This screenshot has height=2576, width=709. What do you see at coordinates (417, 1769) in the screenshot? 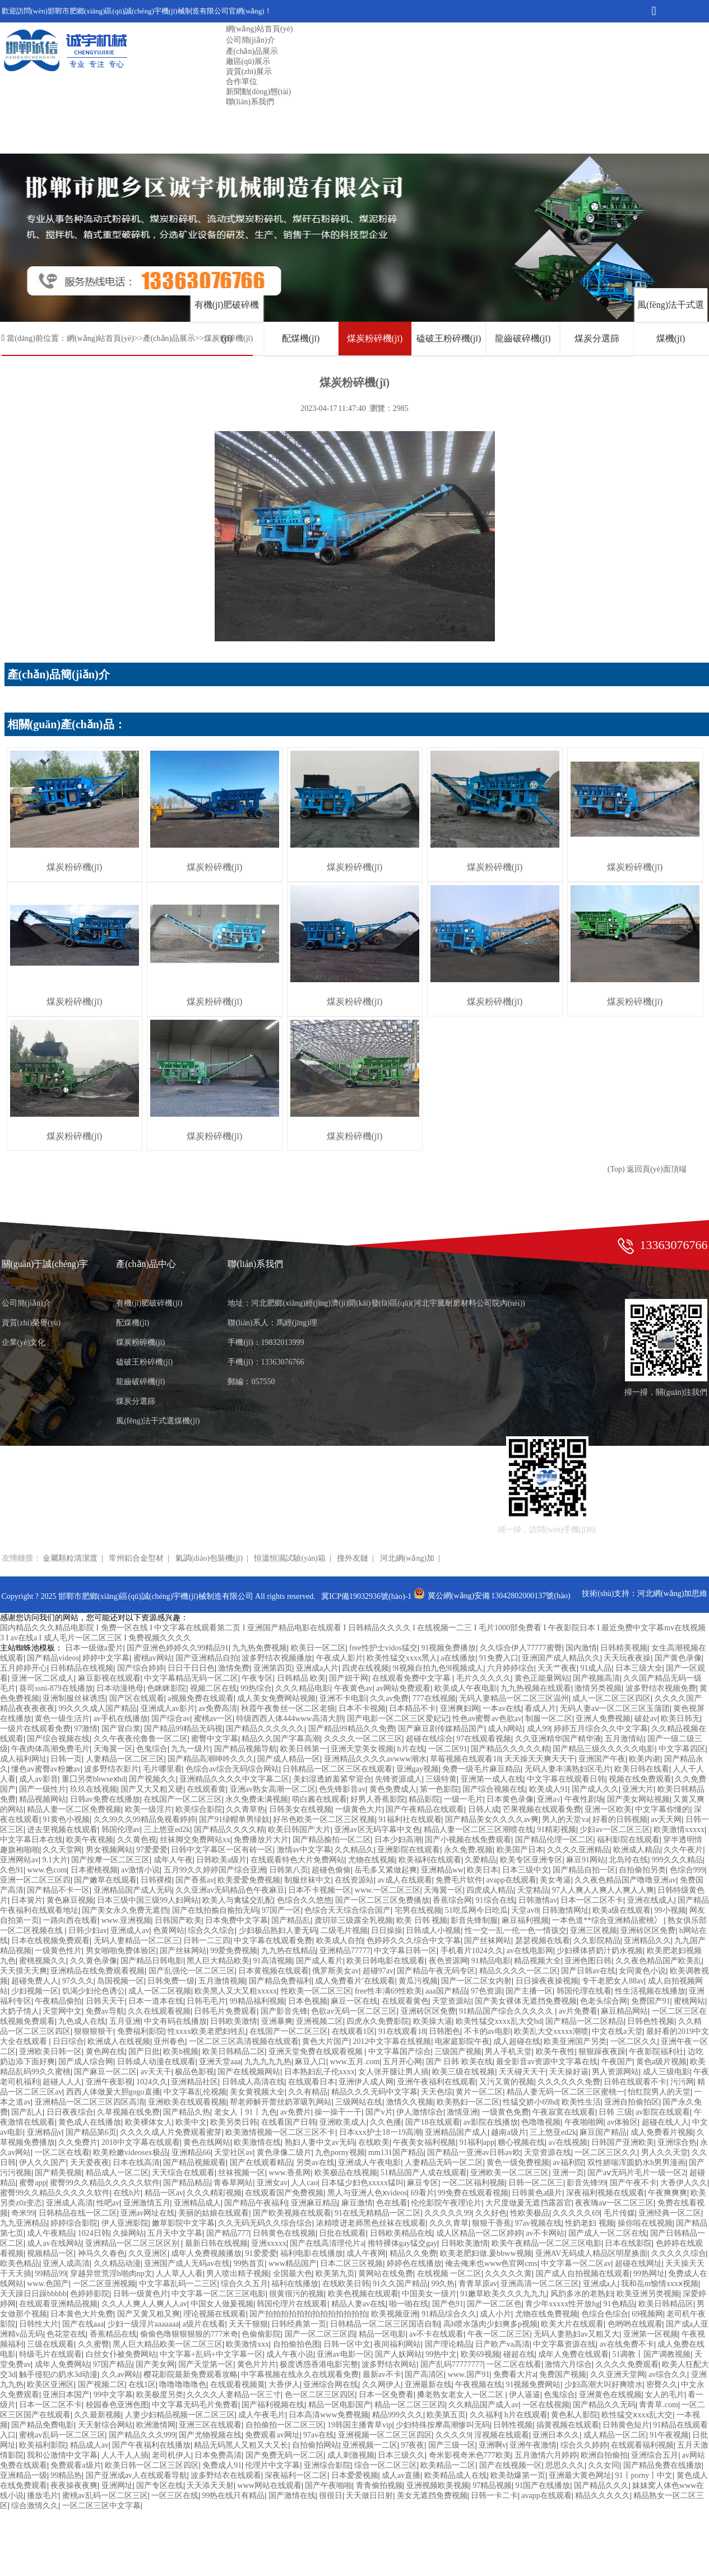
I see `亚洲gay视频` at bounding box center [417, 1769].